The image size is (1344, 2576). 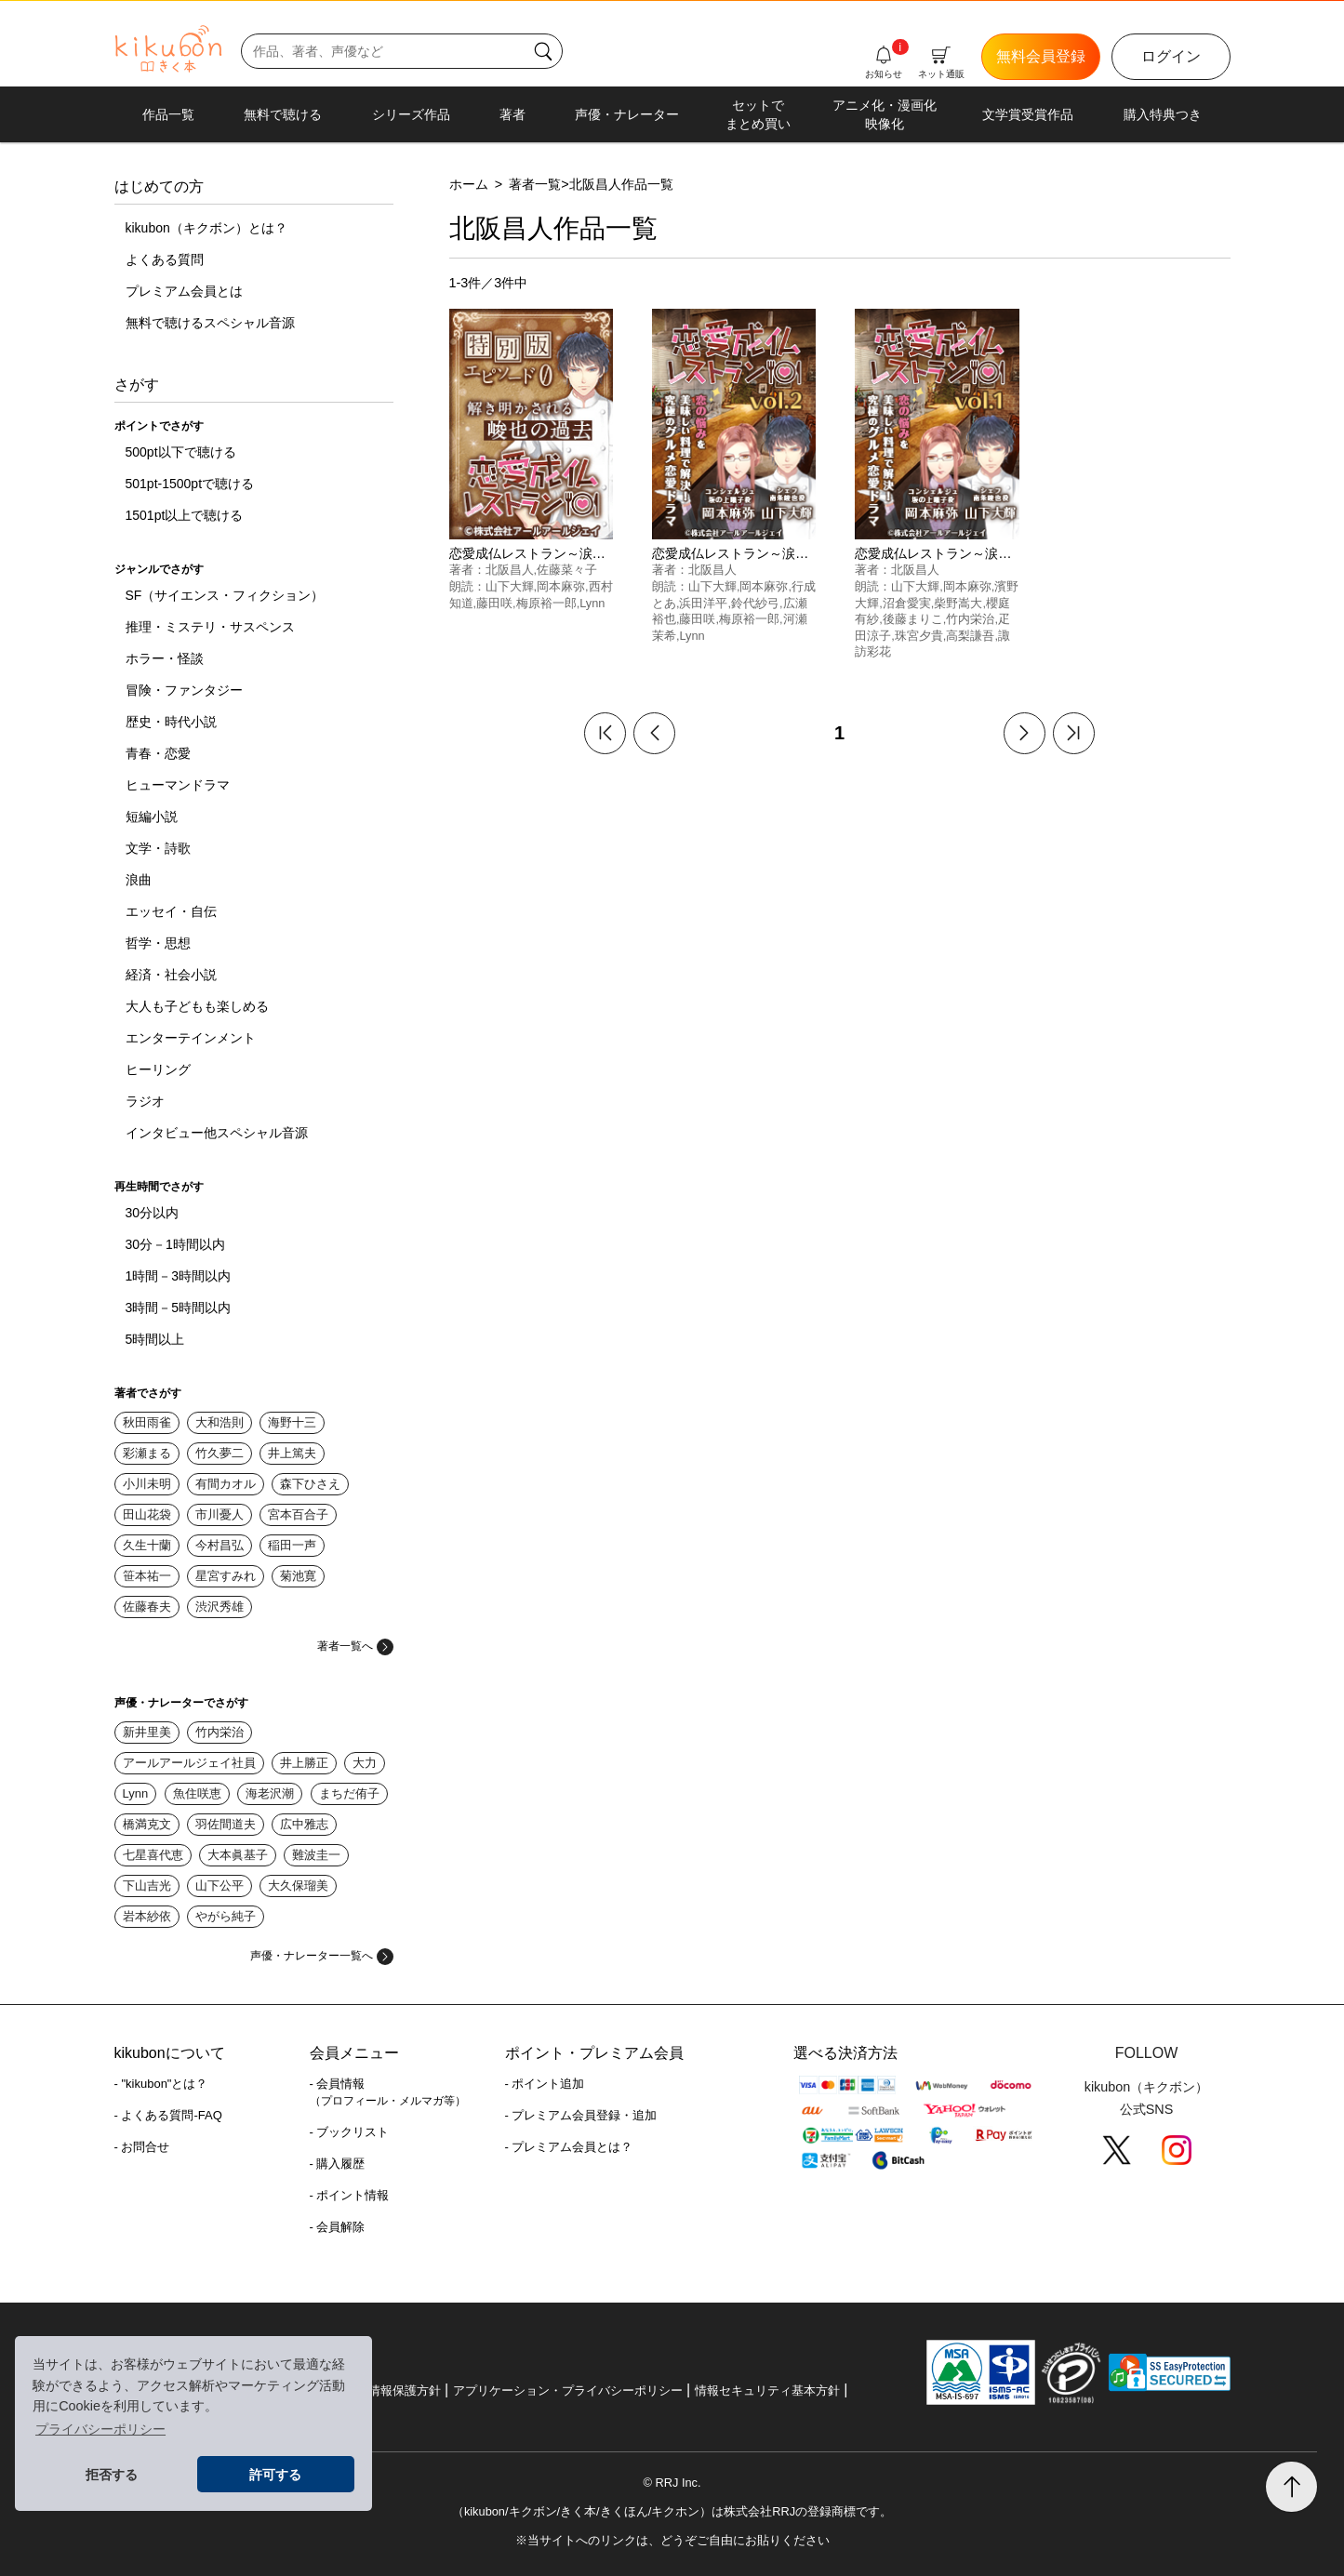 What do you see at coordinates (147, 1545) in the screenshot?
I see `久生十蘭` at bounding box center [147, 1545].